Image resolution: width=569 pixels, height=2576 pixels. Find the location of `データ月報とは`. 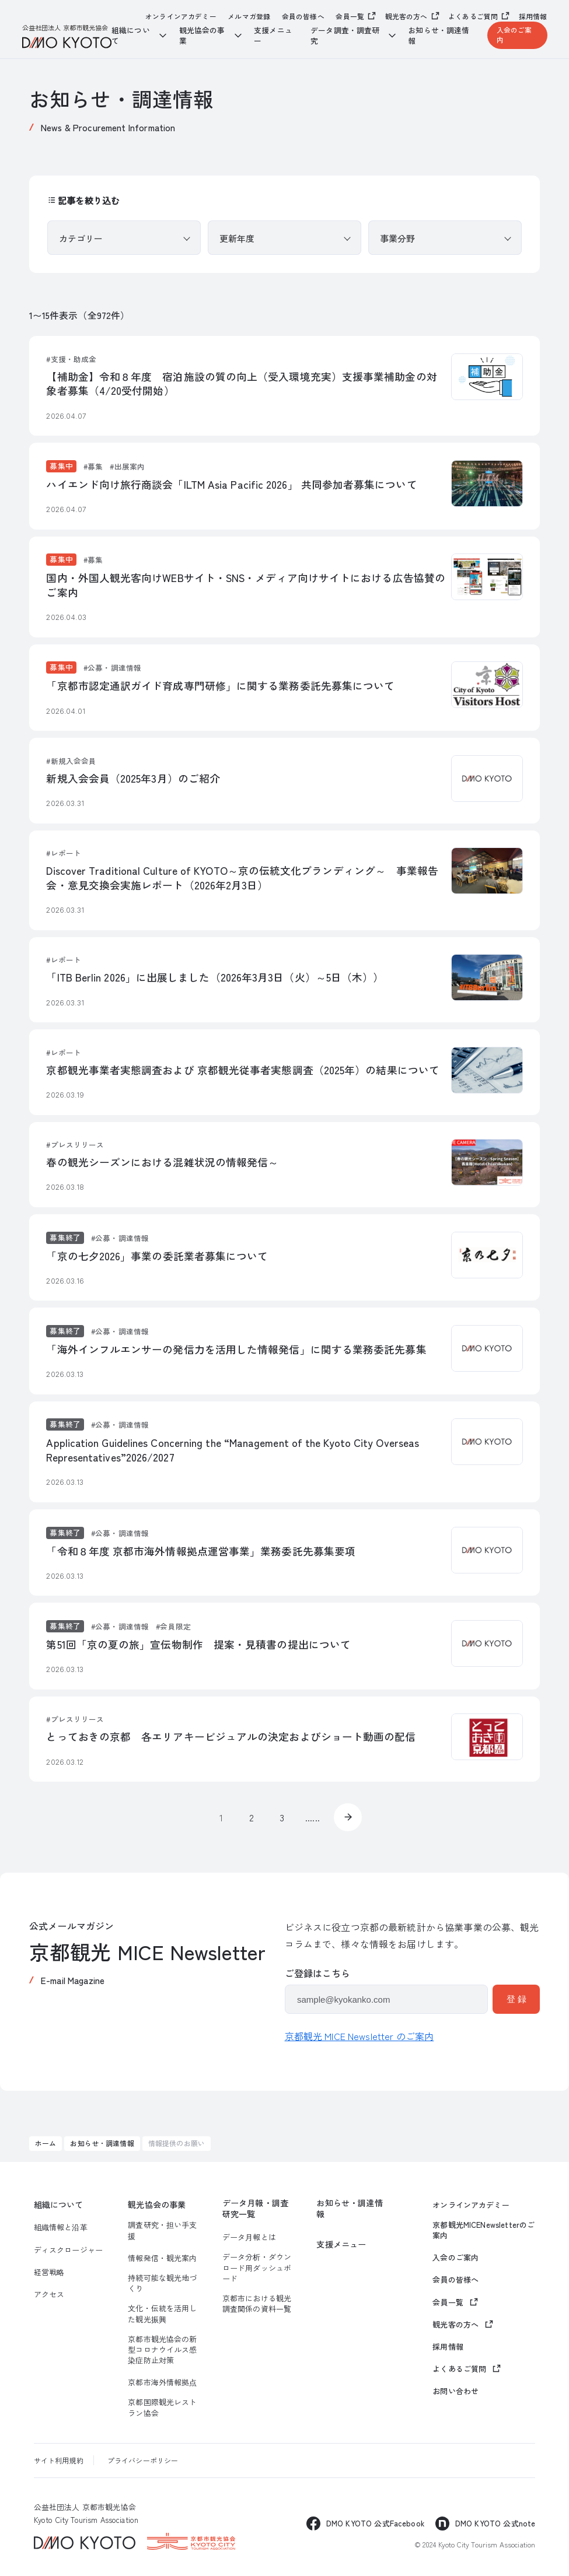

データ月報とは is located at coordinates (249, 2237).